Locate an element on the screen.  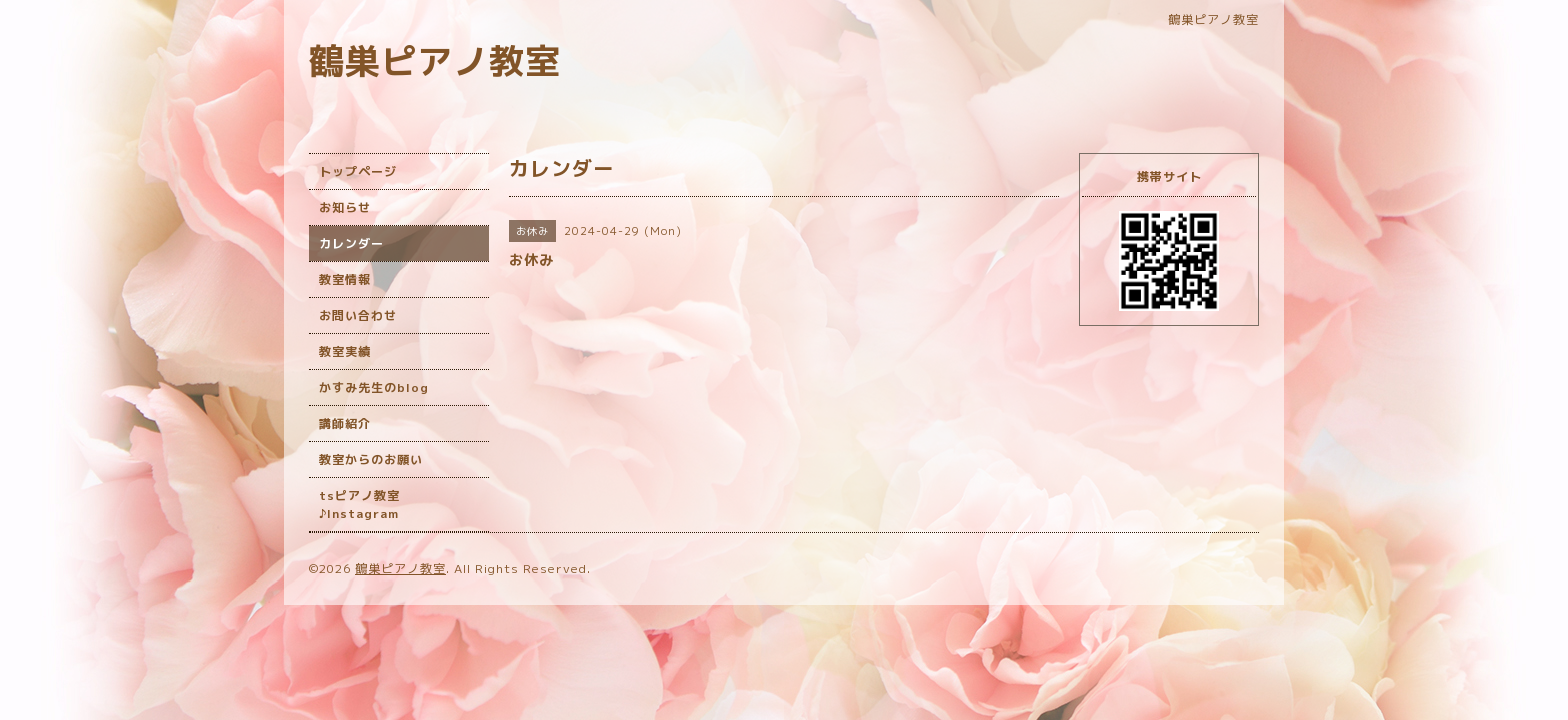
教室実績 is located at coordinates (345, 351).